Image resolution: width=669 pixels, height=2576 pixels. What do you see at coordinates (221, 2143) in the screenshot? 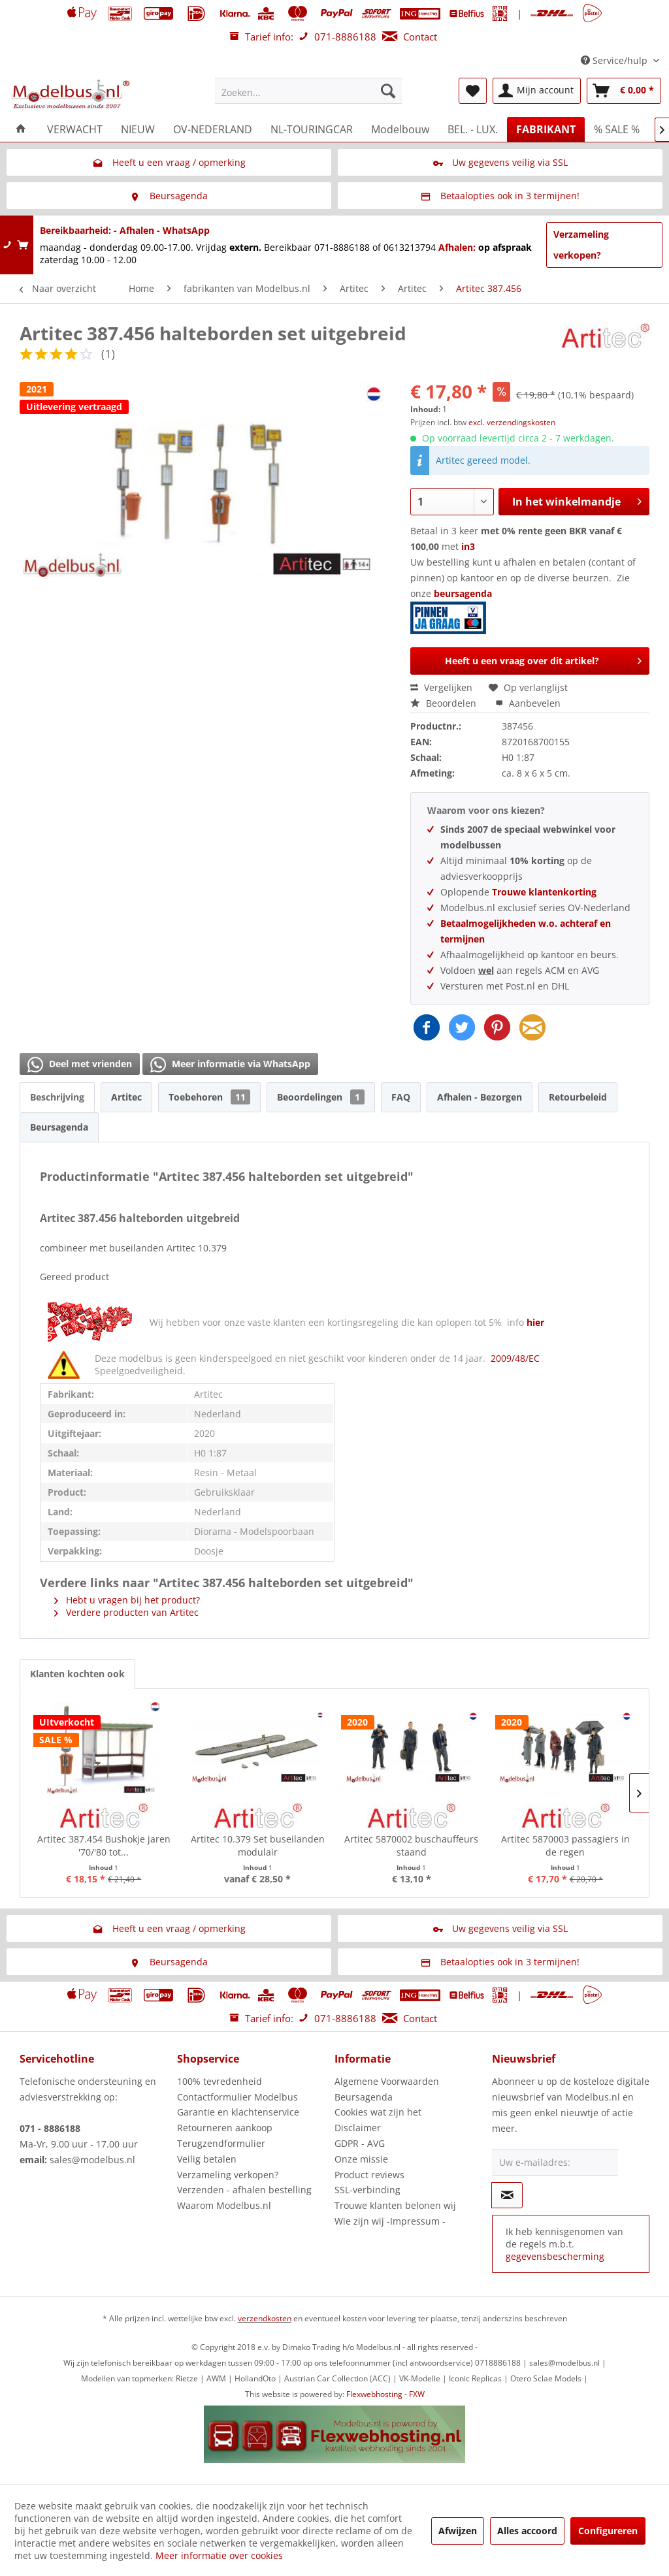
I see `Terugzendformulier` at bounding box center [221, 2143].